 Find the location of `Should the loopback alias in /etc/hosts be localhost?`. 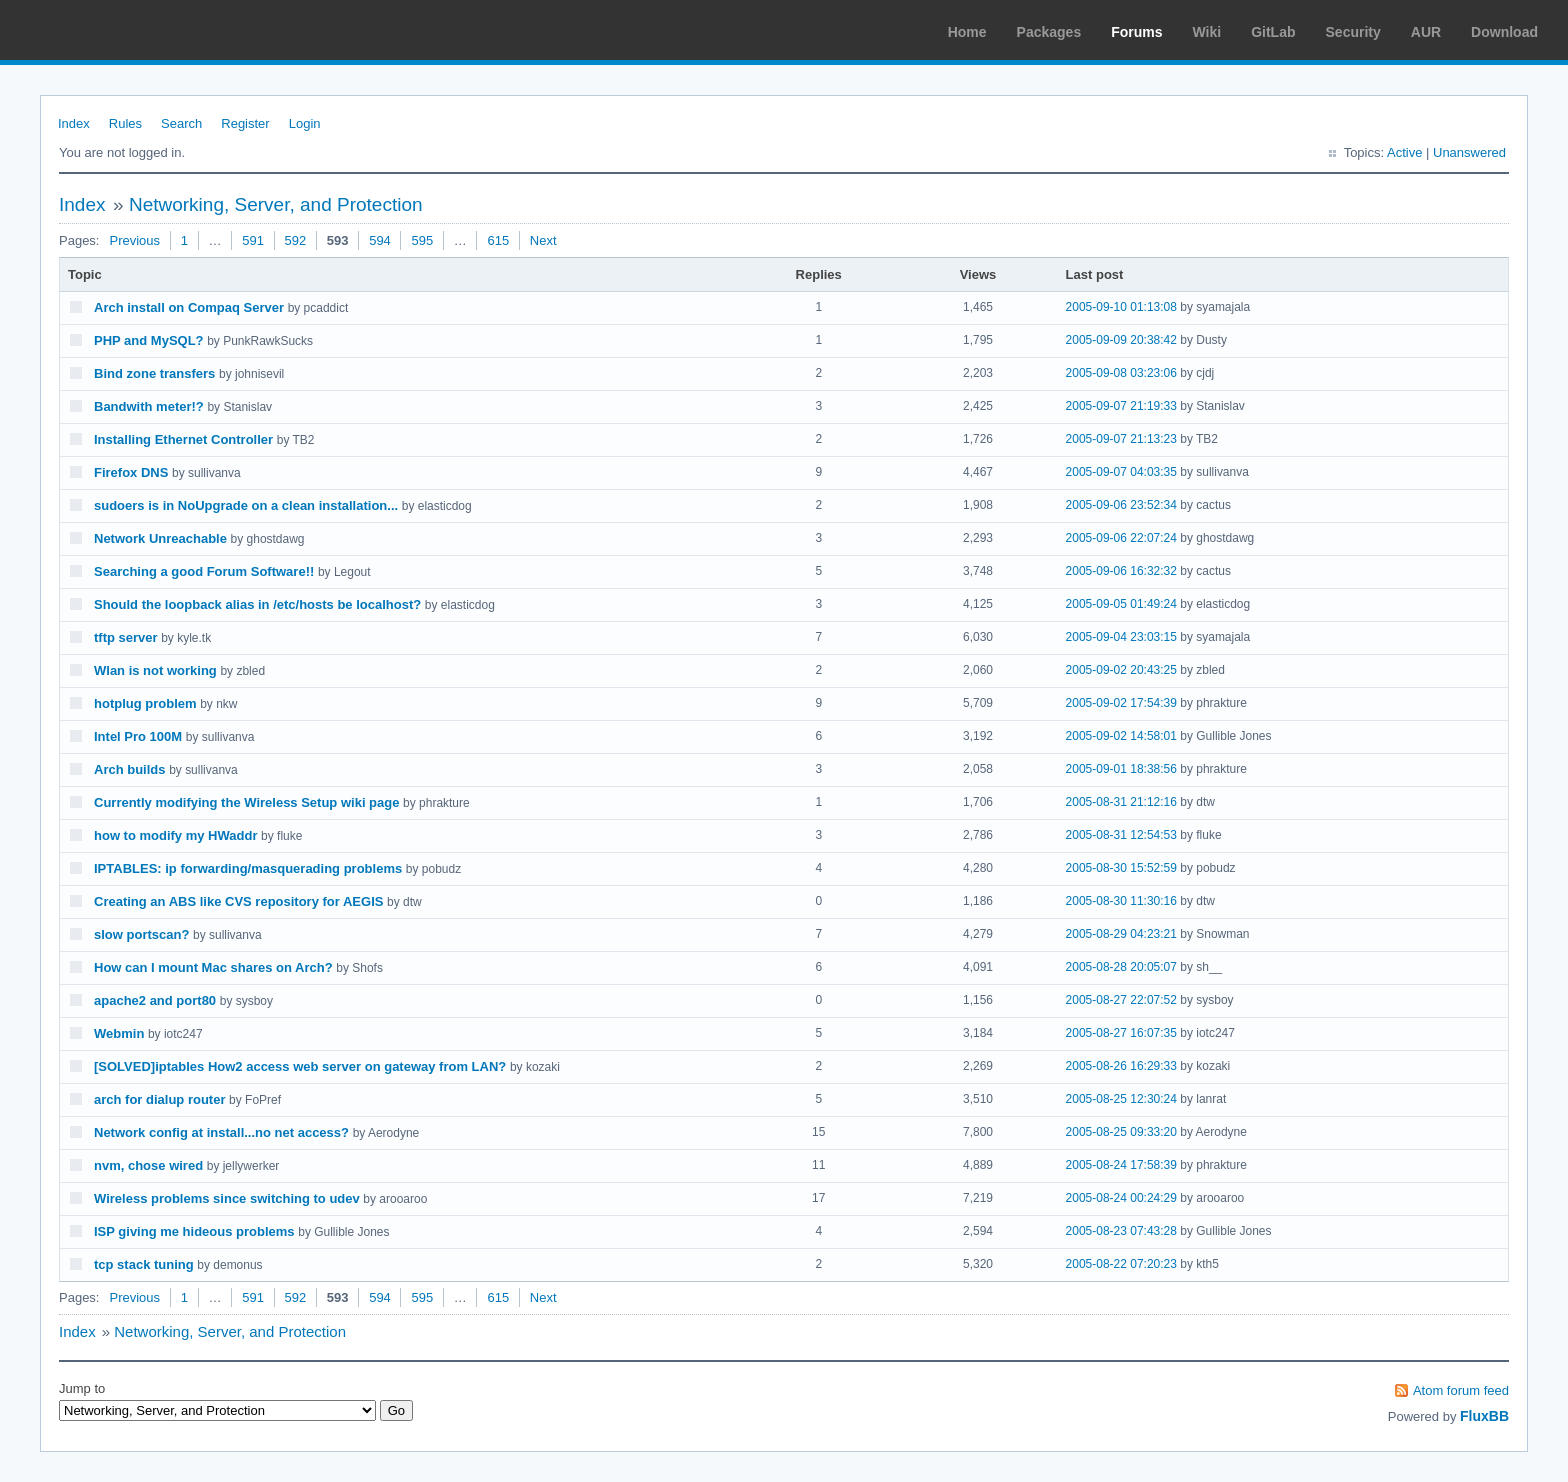

Should the loopback alias in /etc/hosts be localhost? is located at coordinates (257, 604).